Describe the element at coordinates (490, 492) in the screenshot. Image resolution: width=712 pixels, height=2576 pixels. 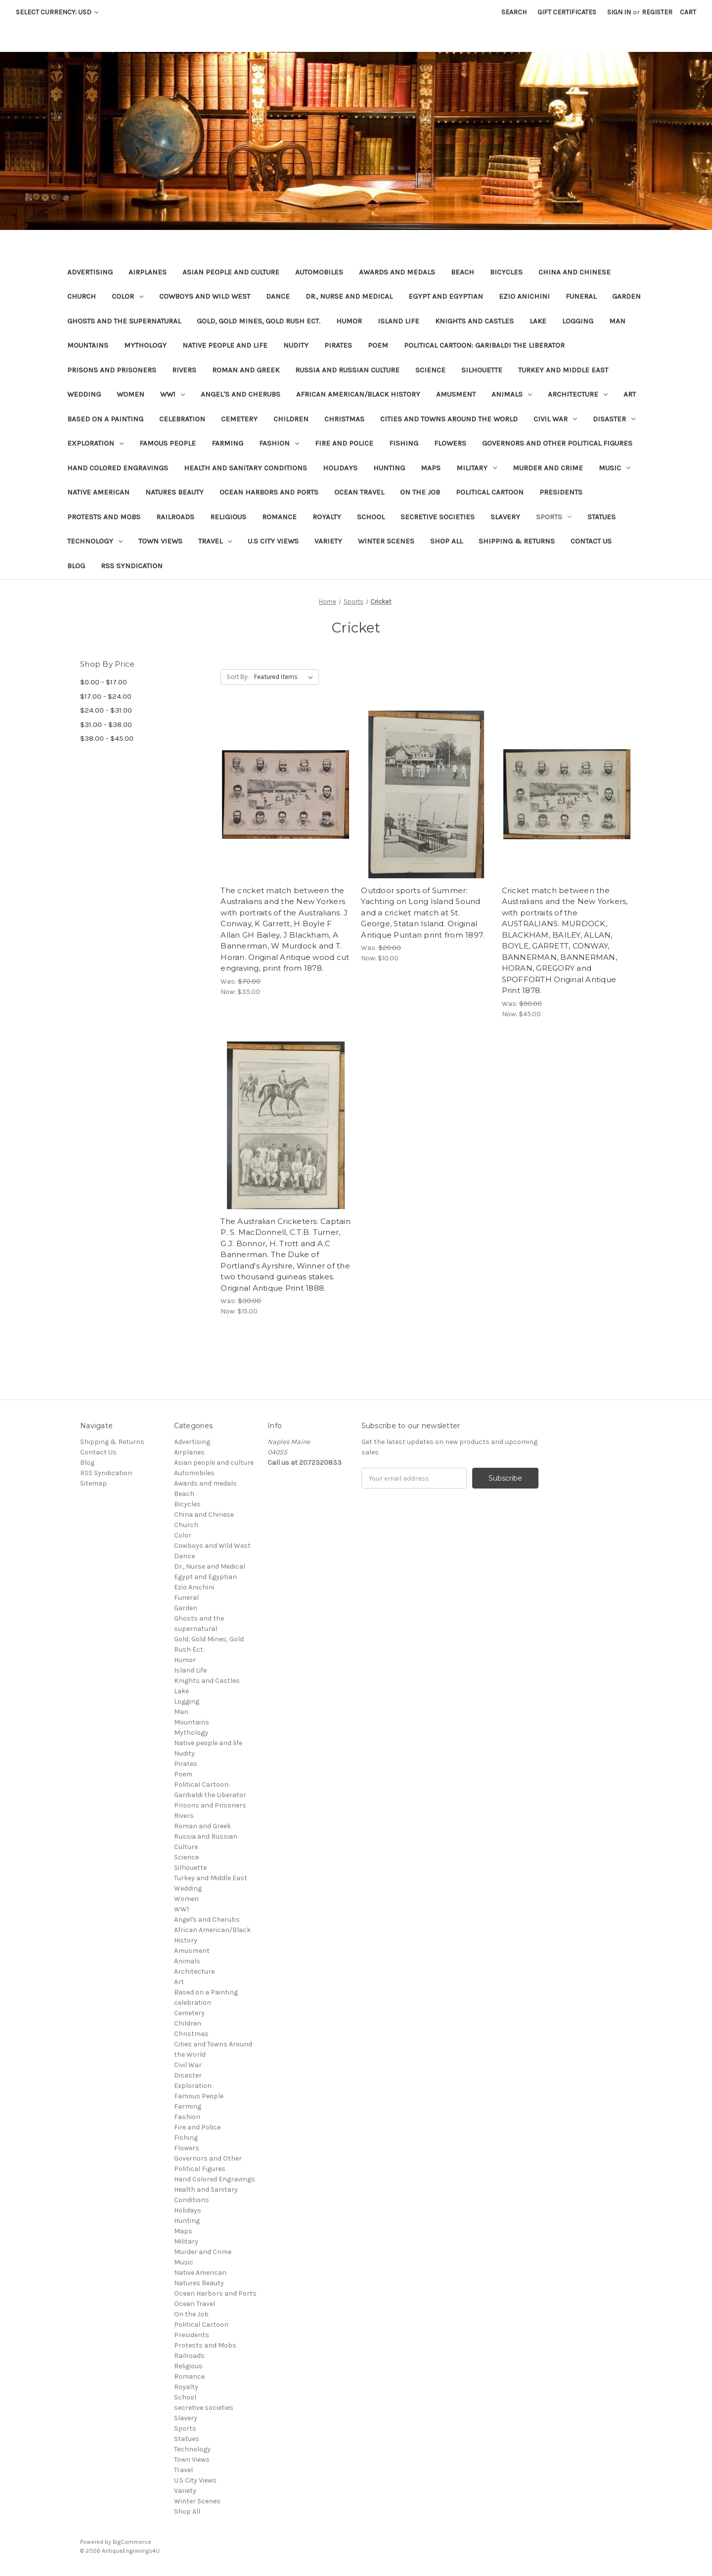
I see `Political Cartoon` at that location.